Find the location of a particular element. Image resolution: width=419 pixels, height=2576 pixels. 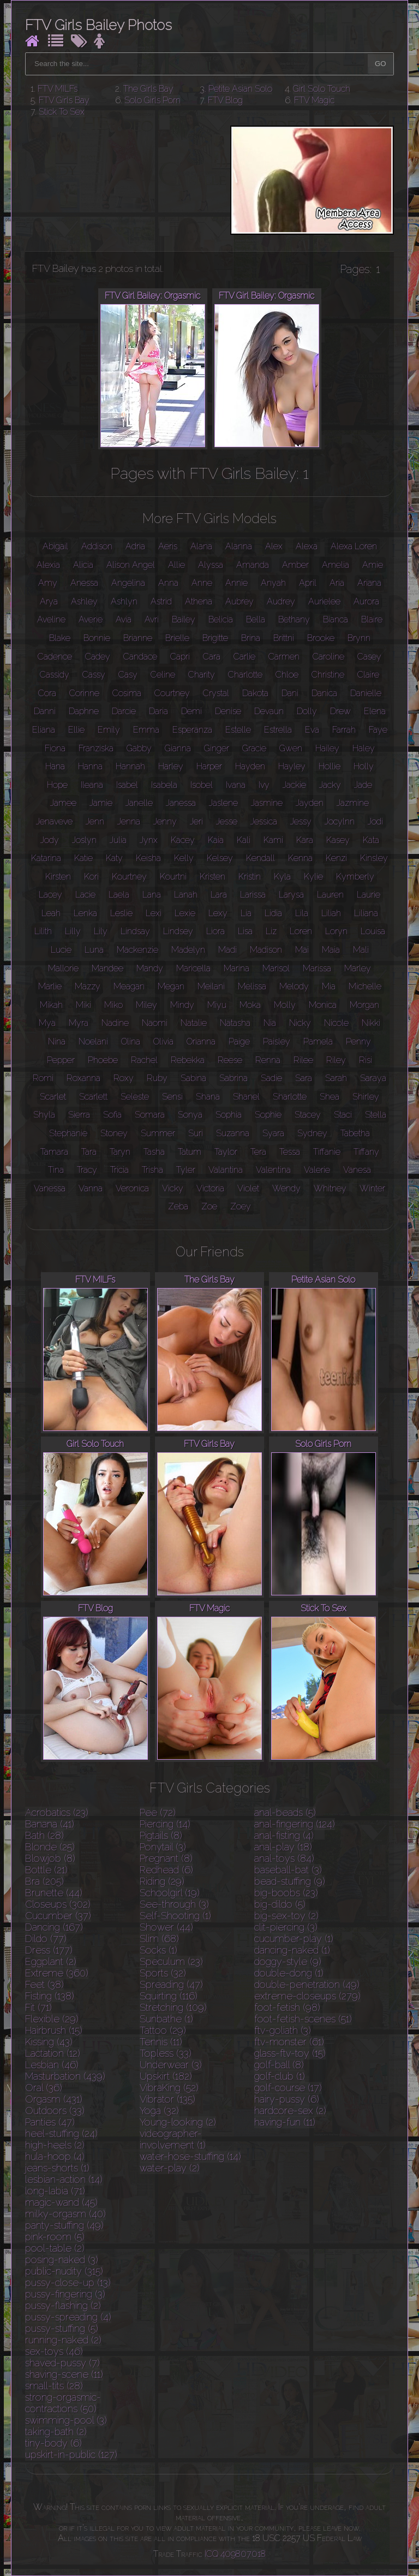

Lacie is located at coordinates (85, 894).